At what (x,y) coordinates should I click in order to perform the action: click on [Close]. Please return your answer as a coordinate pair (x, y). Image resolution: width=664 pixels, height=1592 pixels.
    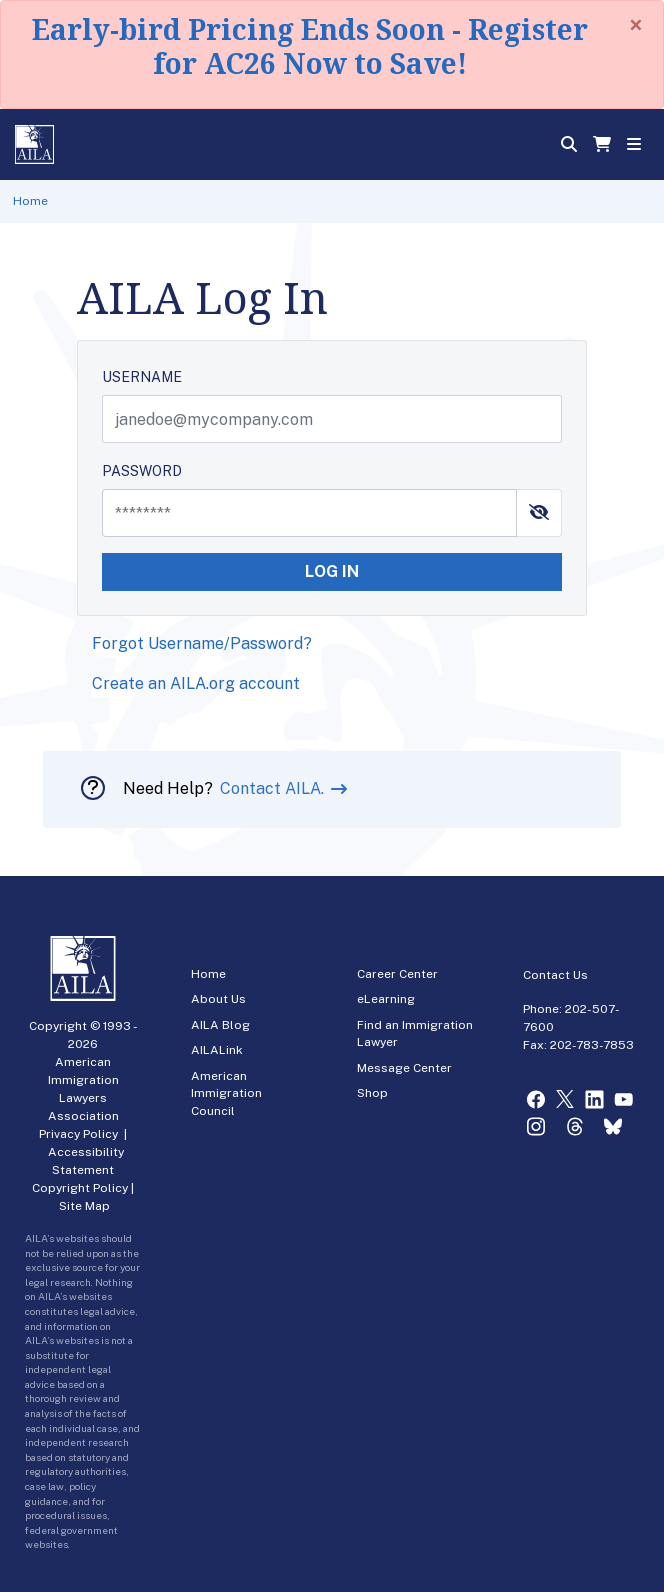
    Looking at the image, I should click on (636, 25).